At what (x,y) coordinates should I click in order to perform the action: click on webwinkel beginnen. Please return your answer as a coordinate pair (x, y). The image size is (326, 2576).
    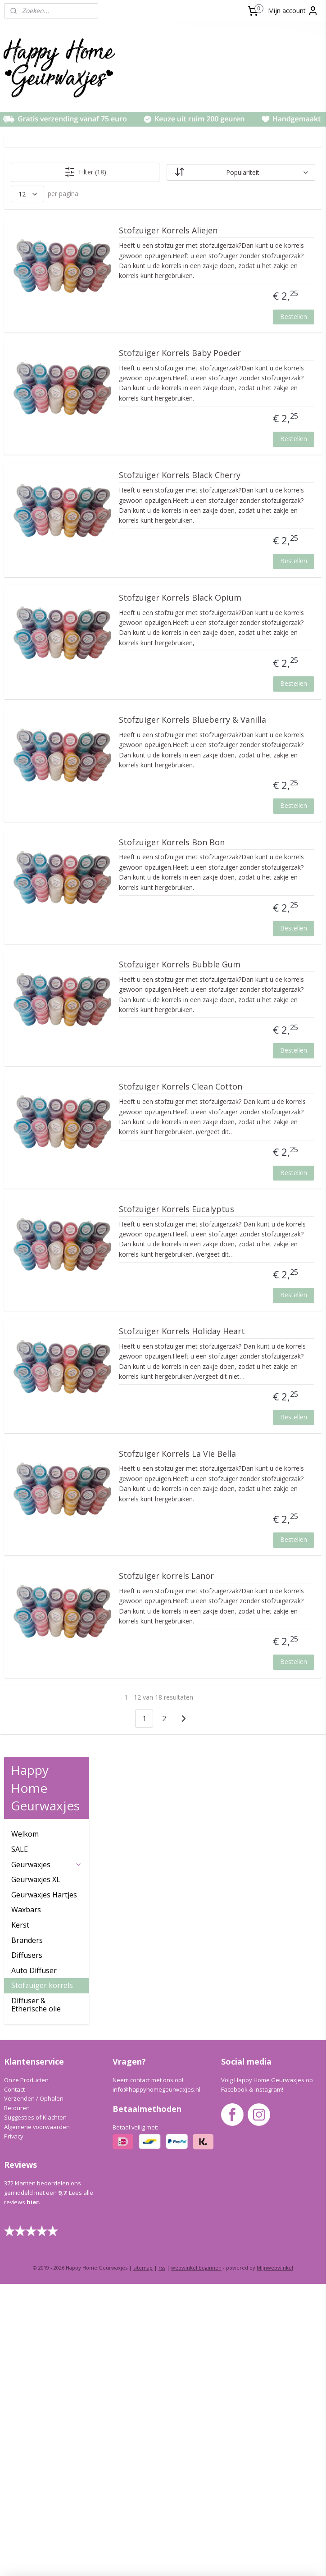
    Looking at the image, I should click on (196, 2559).